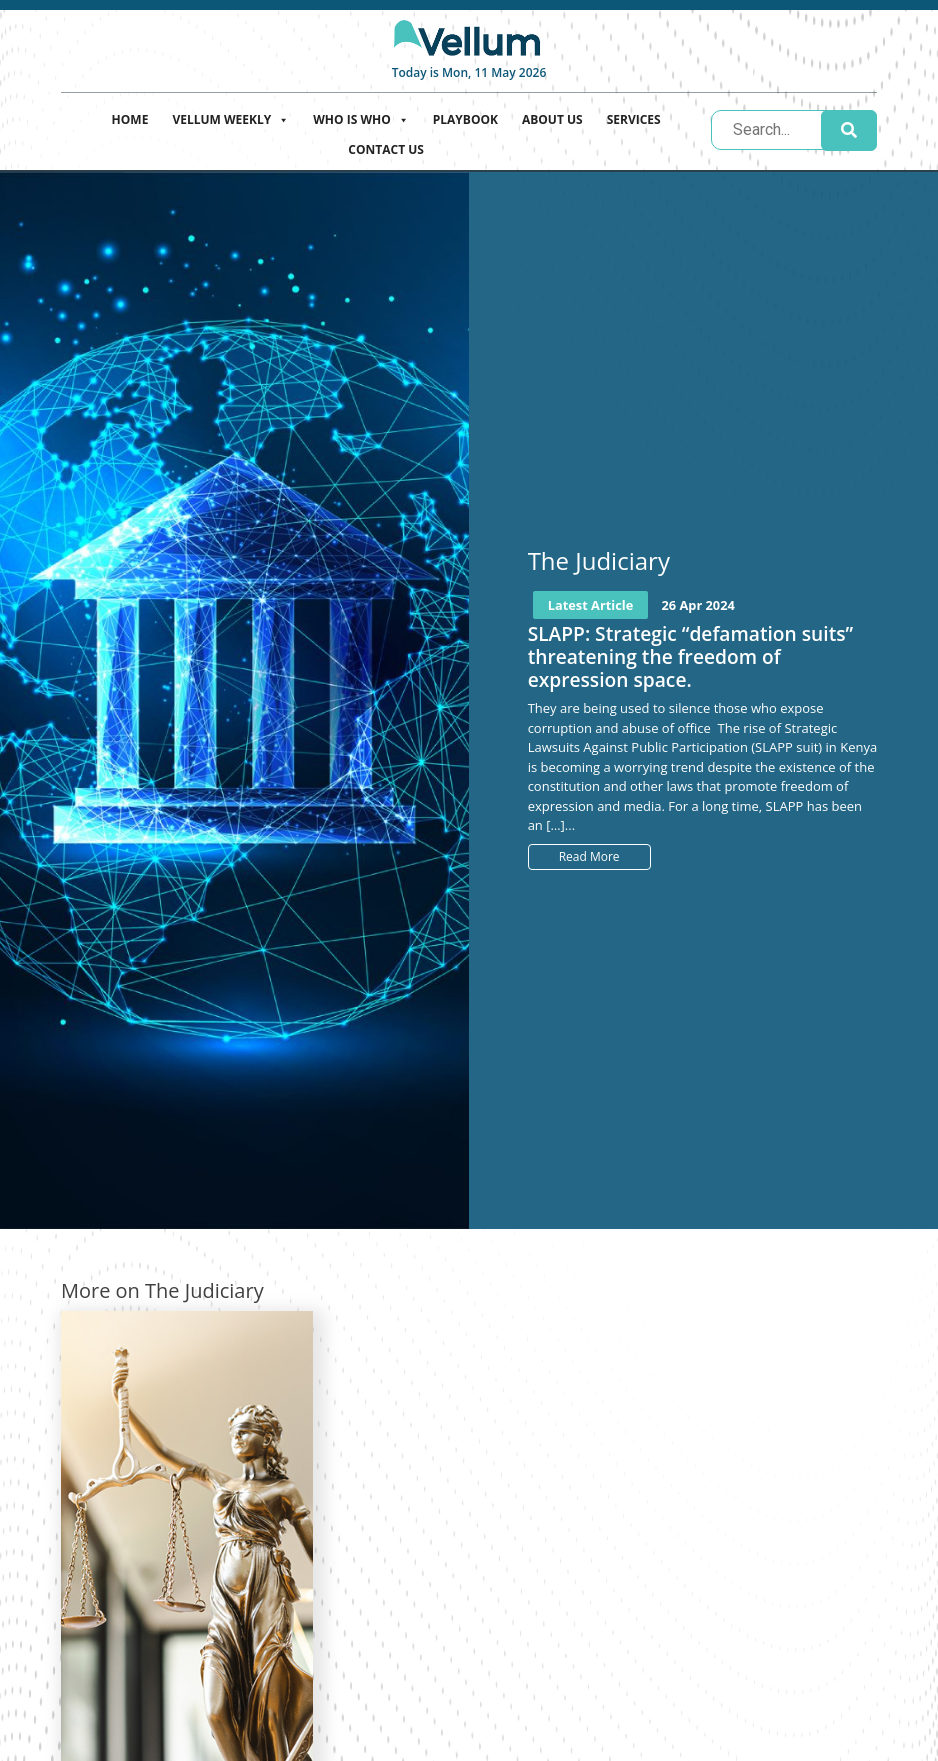 This screenshot has height=1761, width=938. I want to click on Home, so click(130, 119).